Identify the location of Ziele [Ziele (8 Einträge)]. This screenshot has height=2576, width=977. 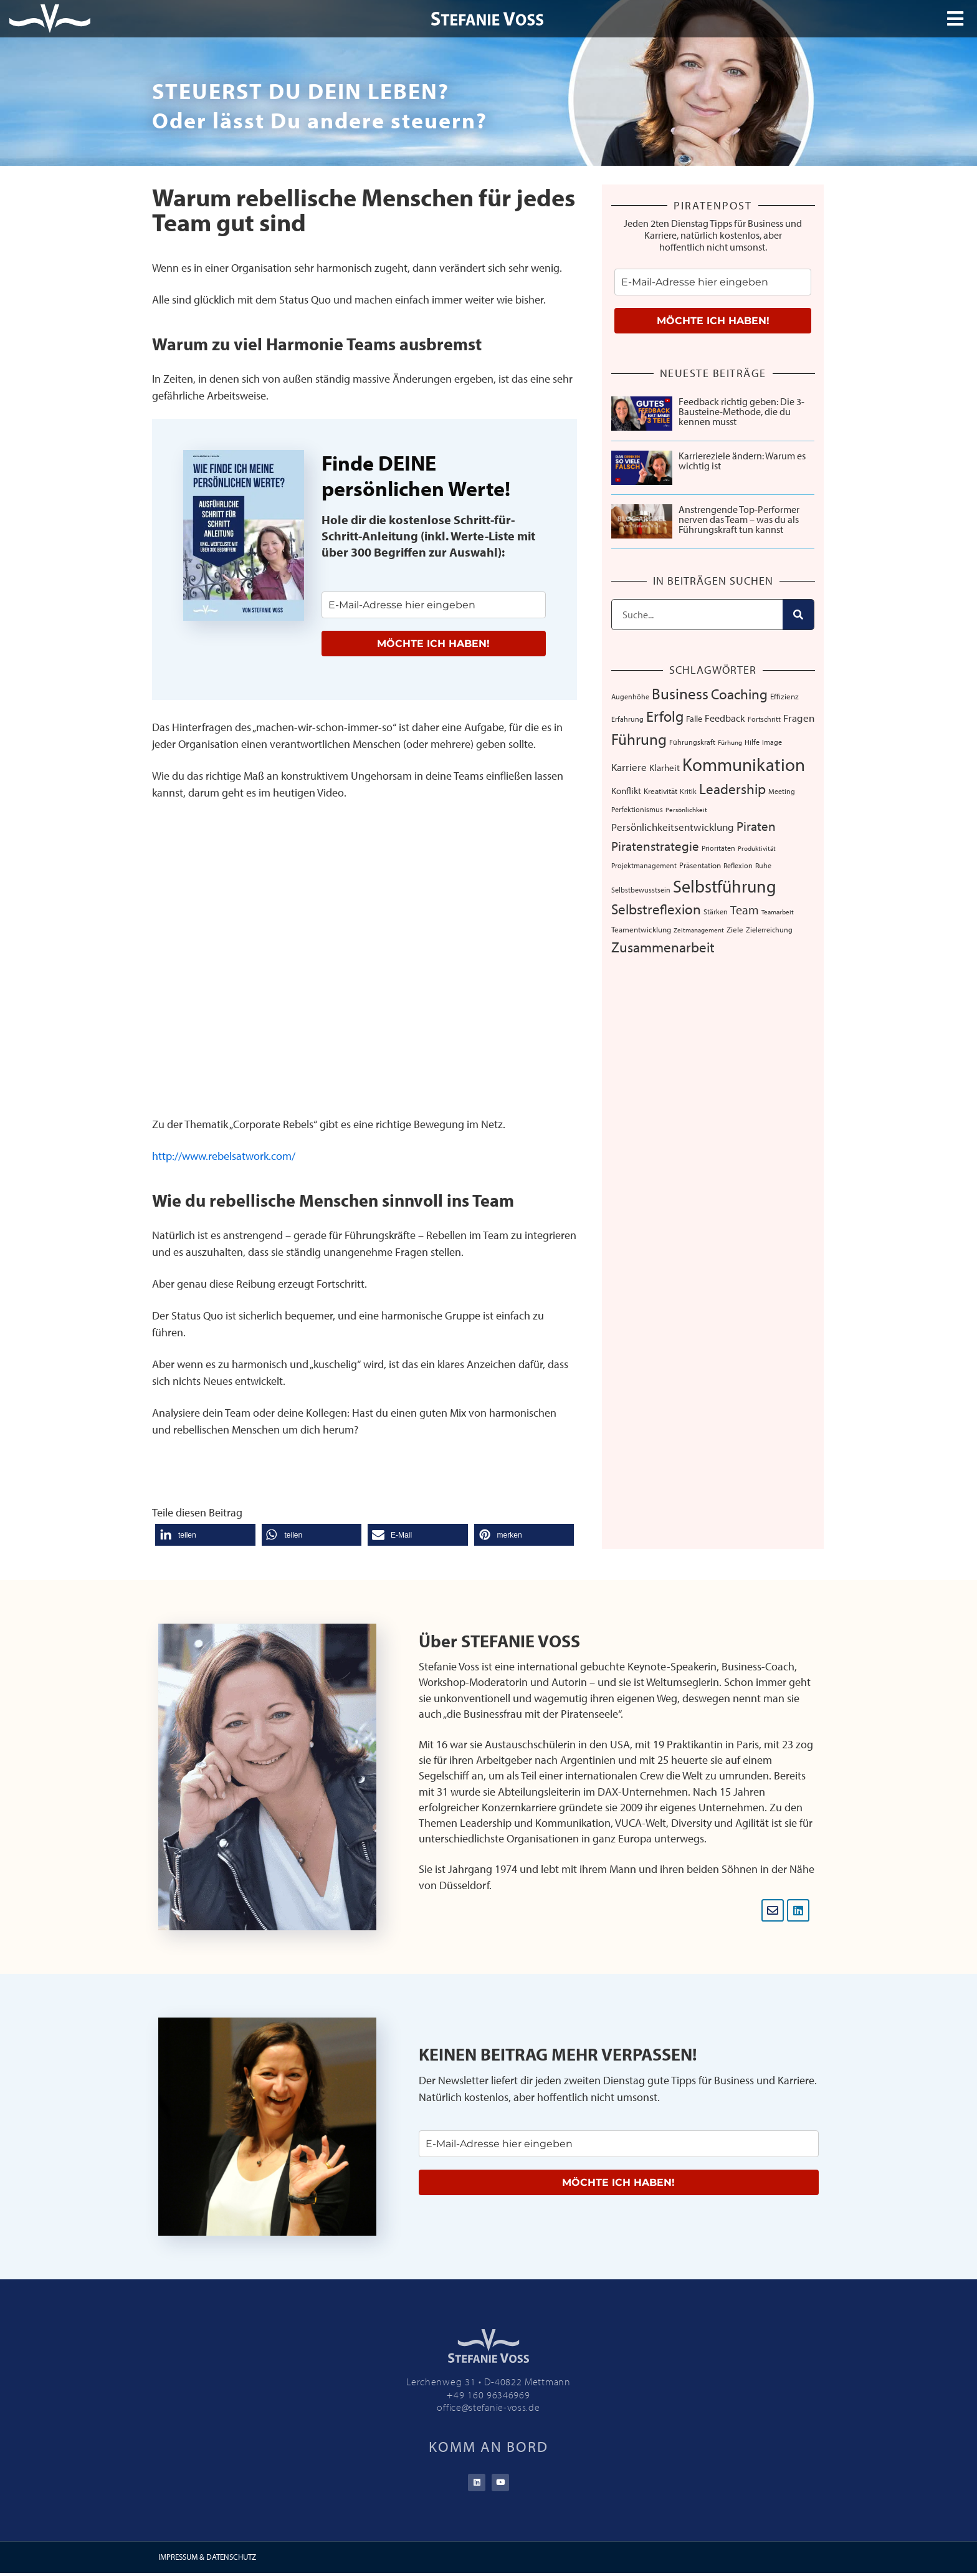
(735, 929).